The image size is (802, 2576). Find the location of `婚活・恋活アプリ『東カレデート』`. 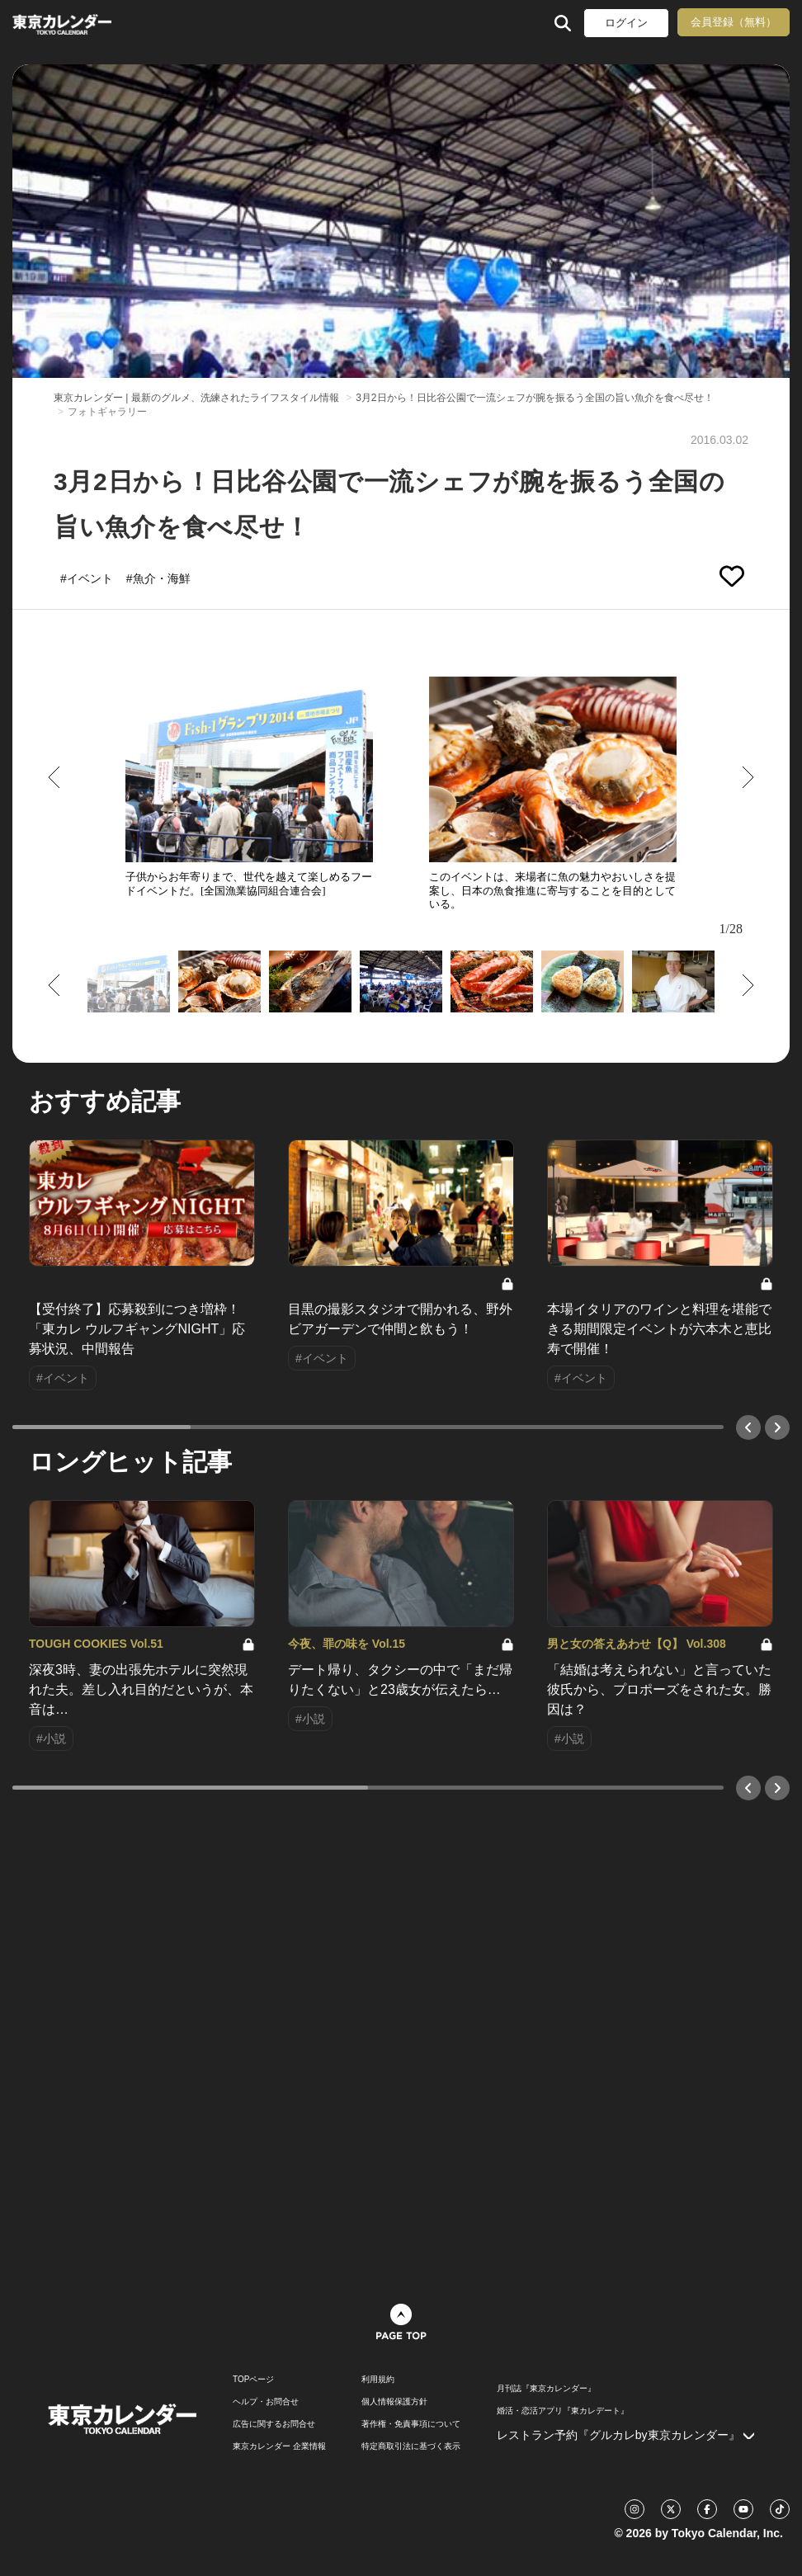

婚活・恋活アプリ『東カレデート』 is located at coordinates (563, 2411).